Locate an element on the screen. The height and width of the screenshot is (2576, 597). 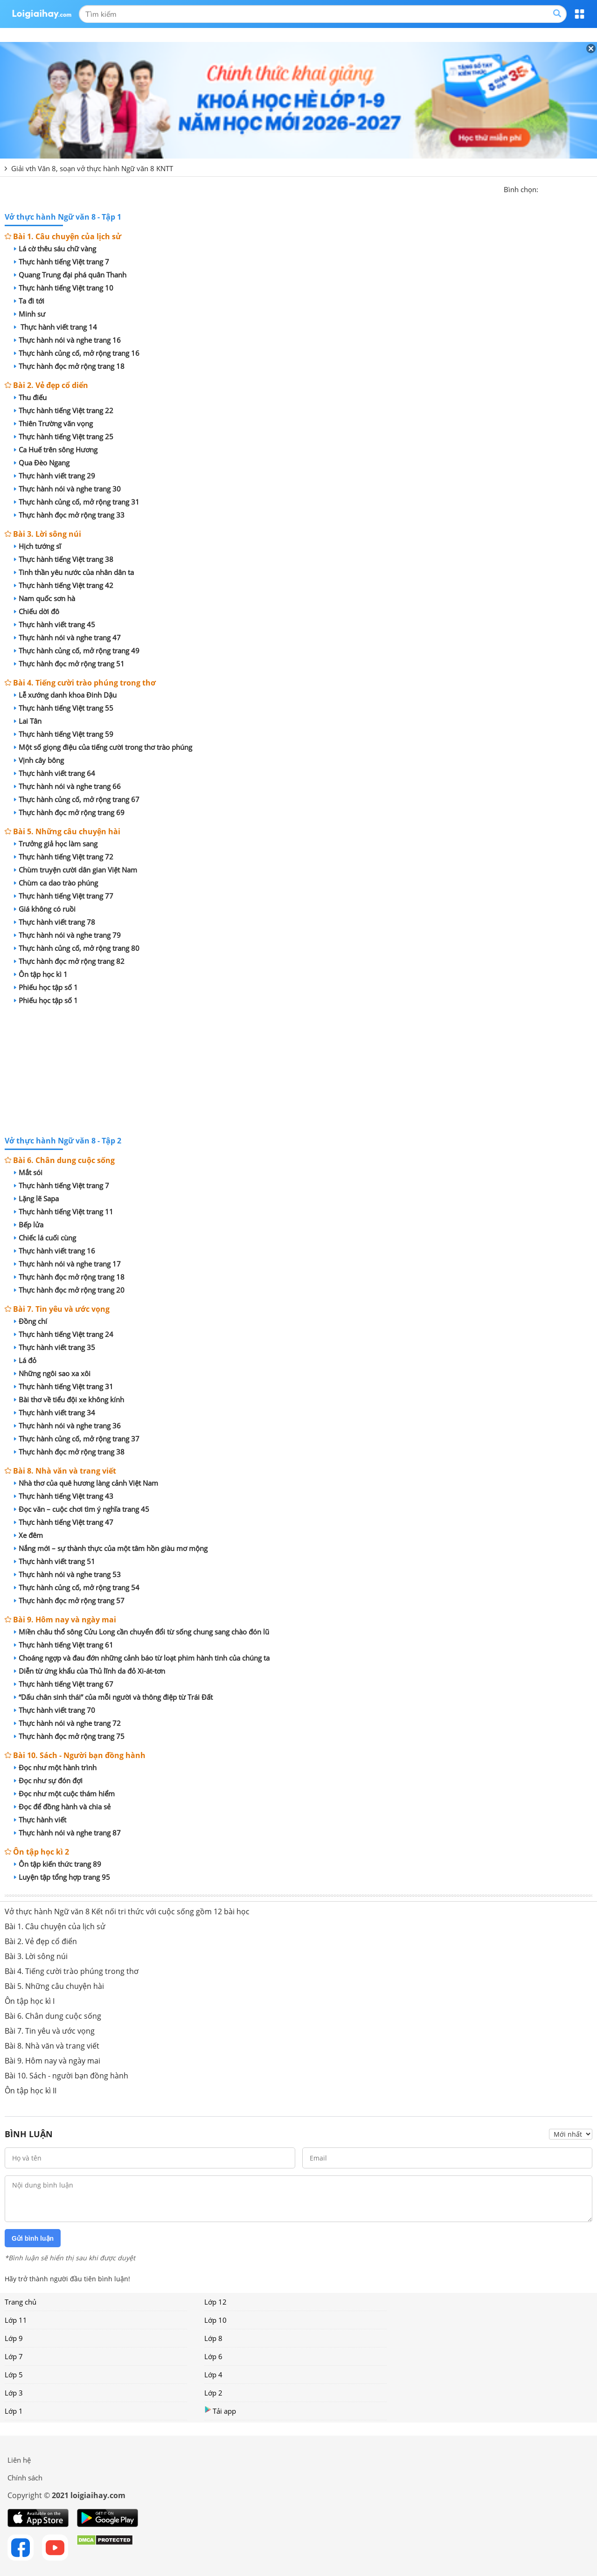
Thực hành tiếng Việt trang 24 is located at coordinates (63, 1334).